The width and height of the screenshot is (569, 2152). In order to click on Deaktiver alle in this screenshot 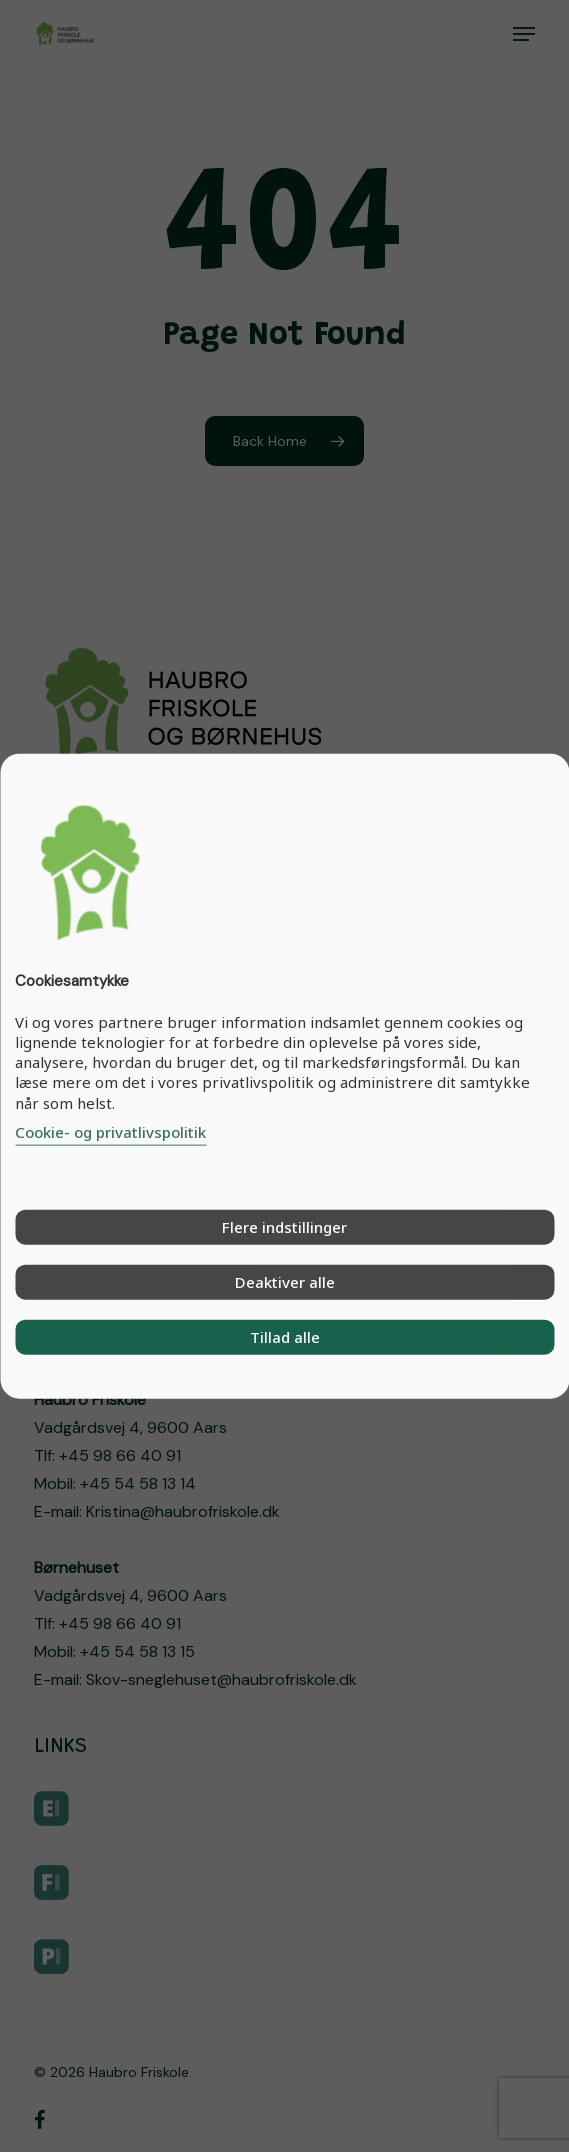, I will do `click(285, 1281)`.